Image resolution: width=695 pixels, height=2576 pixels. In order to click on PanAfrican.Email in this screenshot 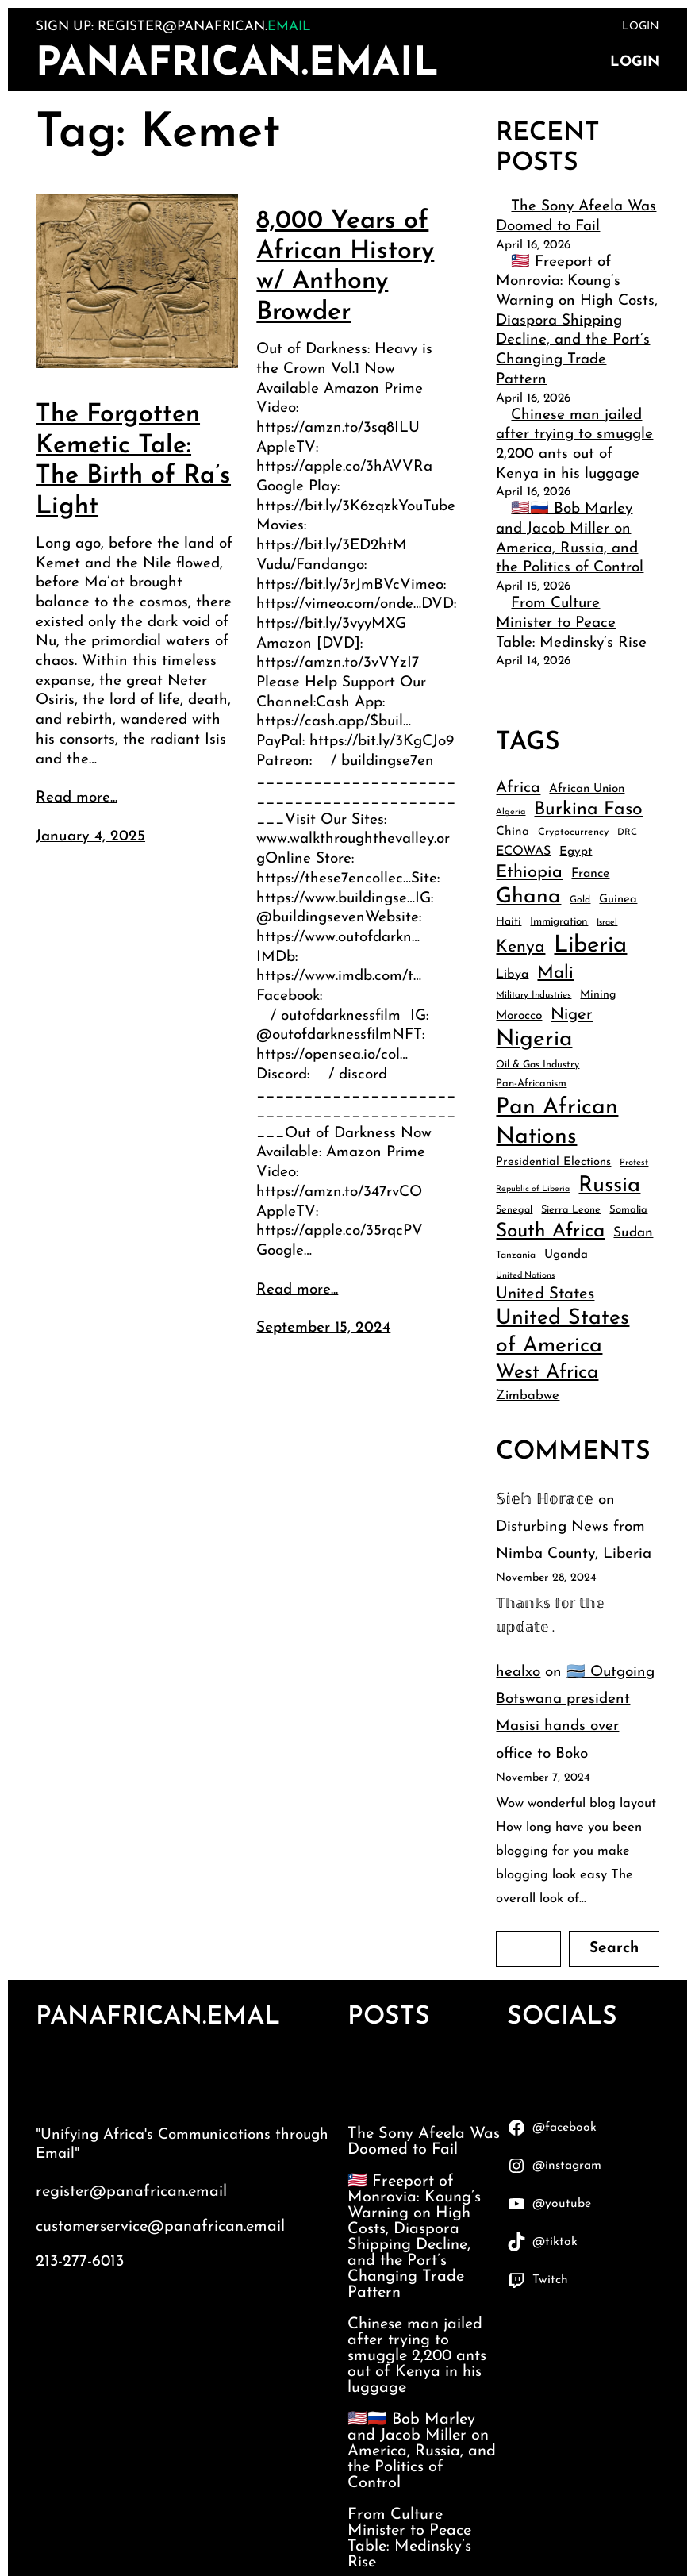, I will do `click(237, 64)`.